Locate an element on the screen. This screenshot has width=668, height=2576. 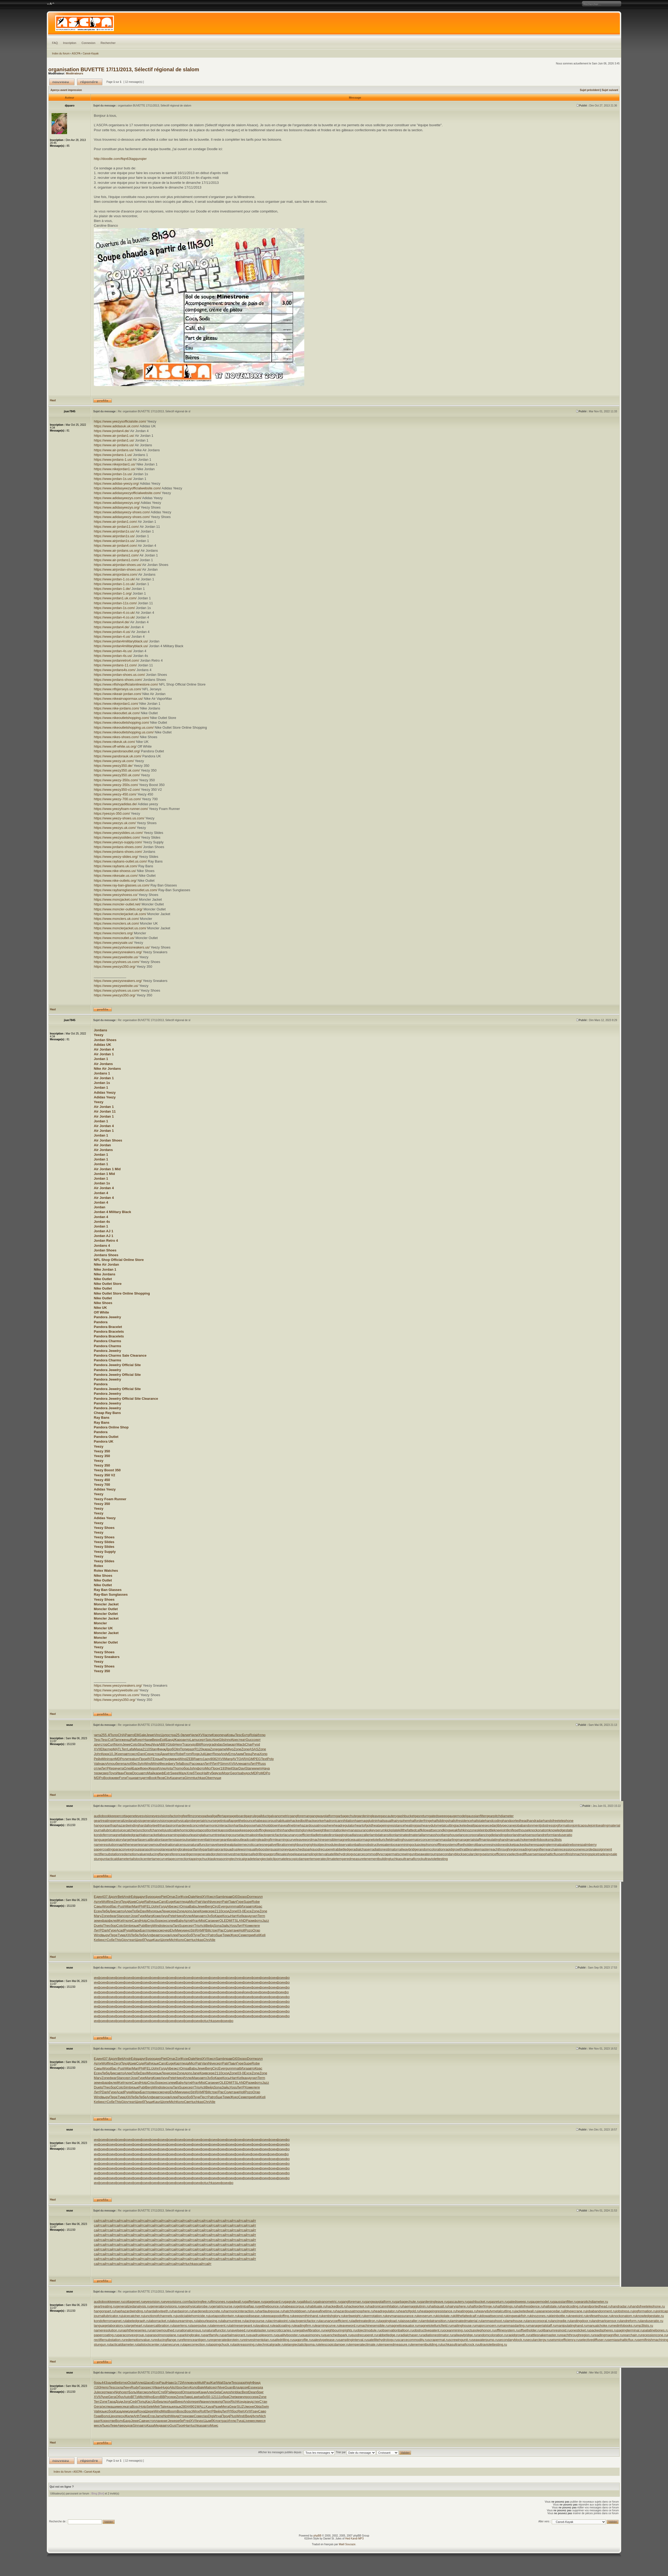
grad is located at coordinates (212, 1744).